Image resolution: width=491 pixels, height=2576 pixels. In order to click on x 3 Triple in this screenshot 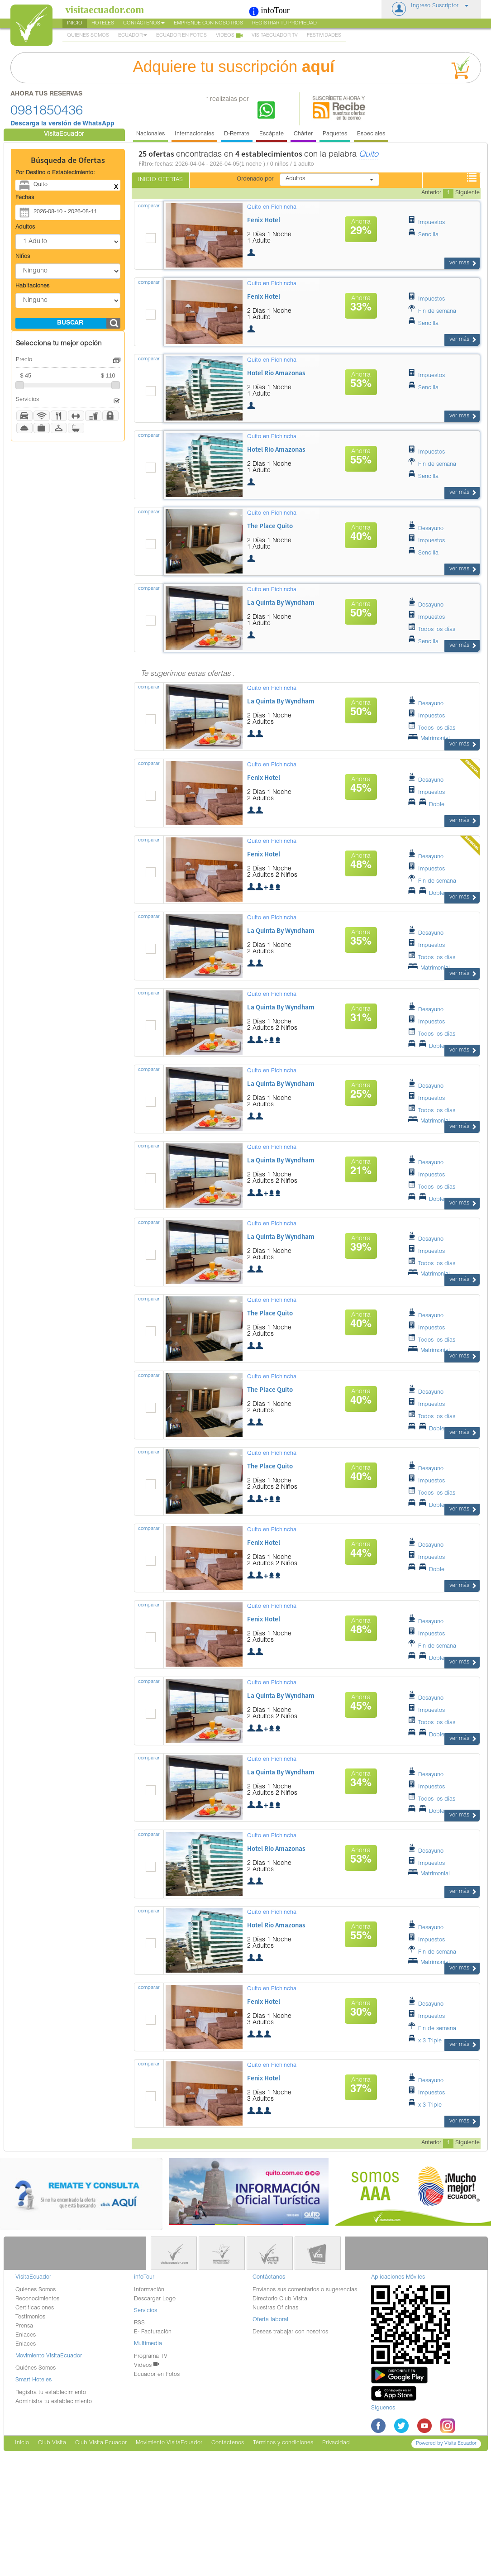, I will do `click(424, 2041)`.